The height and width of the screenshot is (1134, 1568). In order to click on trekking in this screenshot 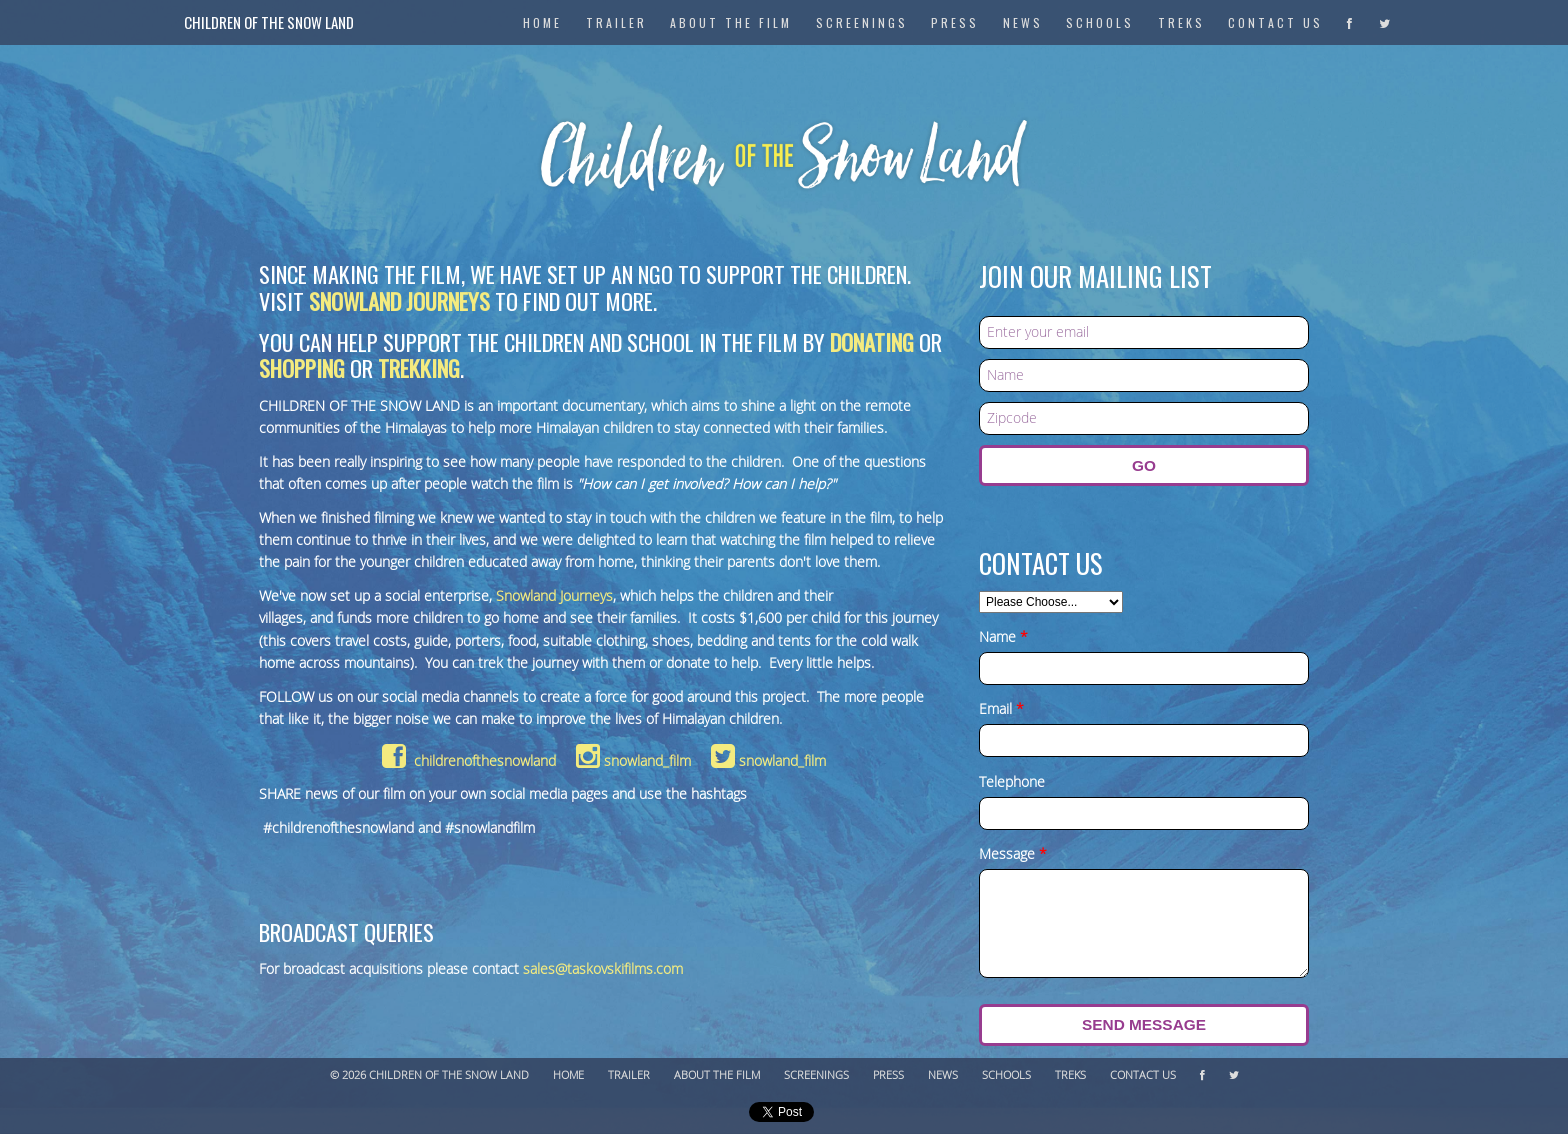, I will do `click(419, 367)`.